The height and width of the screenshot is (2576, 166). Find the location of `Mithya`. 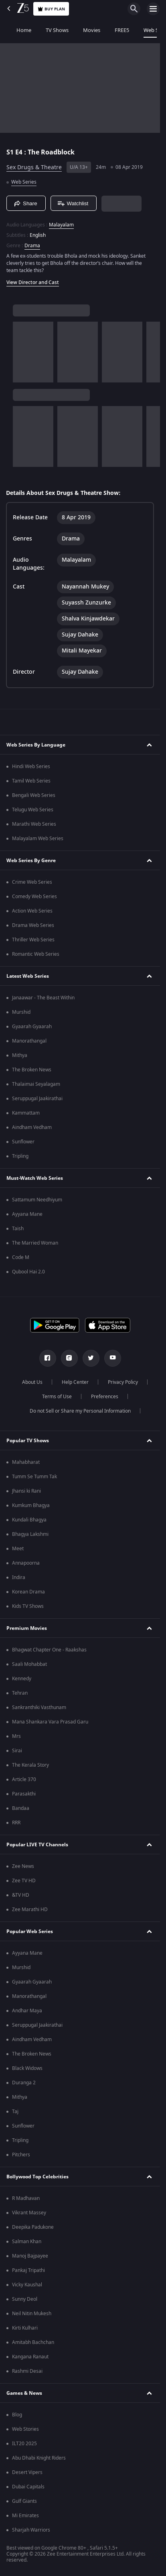

Mithya is located at coordinates (19, 1055).